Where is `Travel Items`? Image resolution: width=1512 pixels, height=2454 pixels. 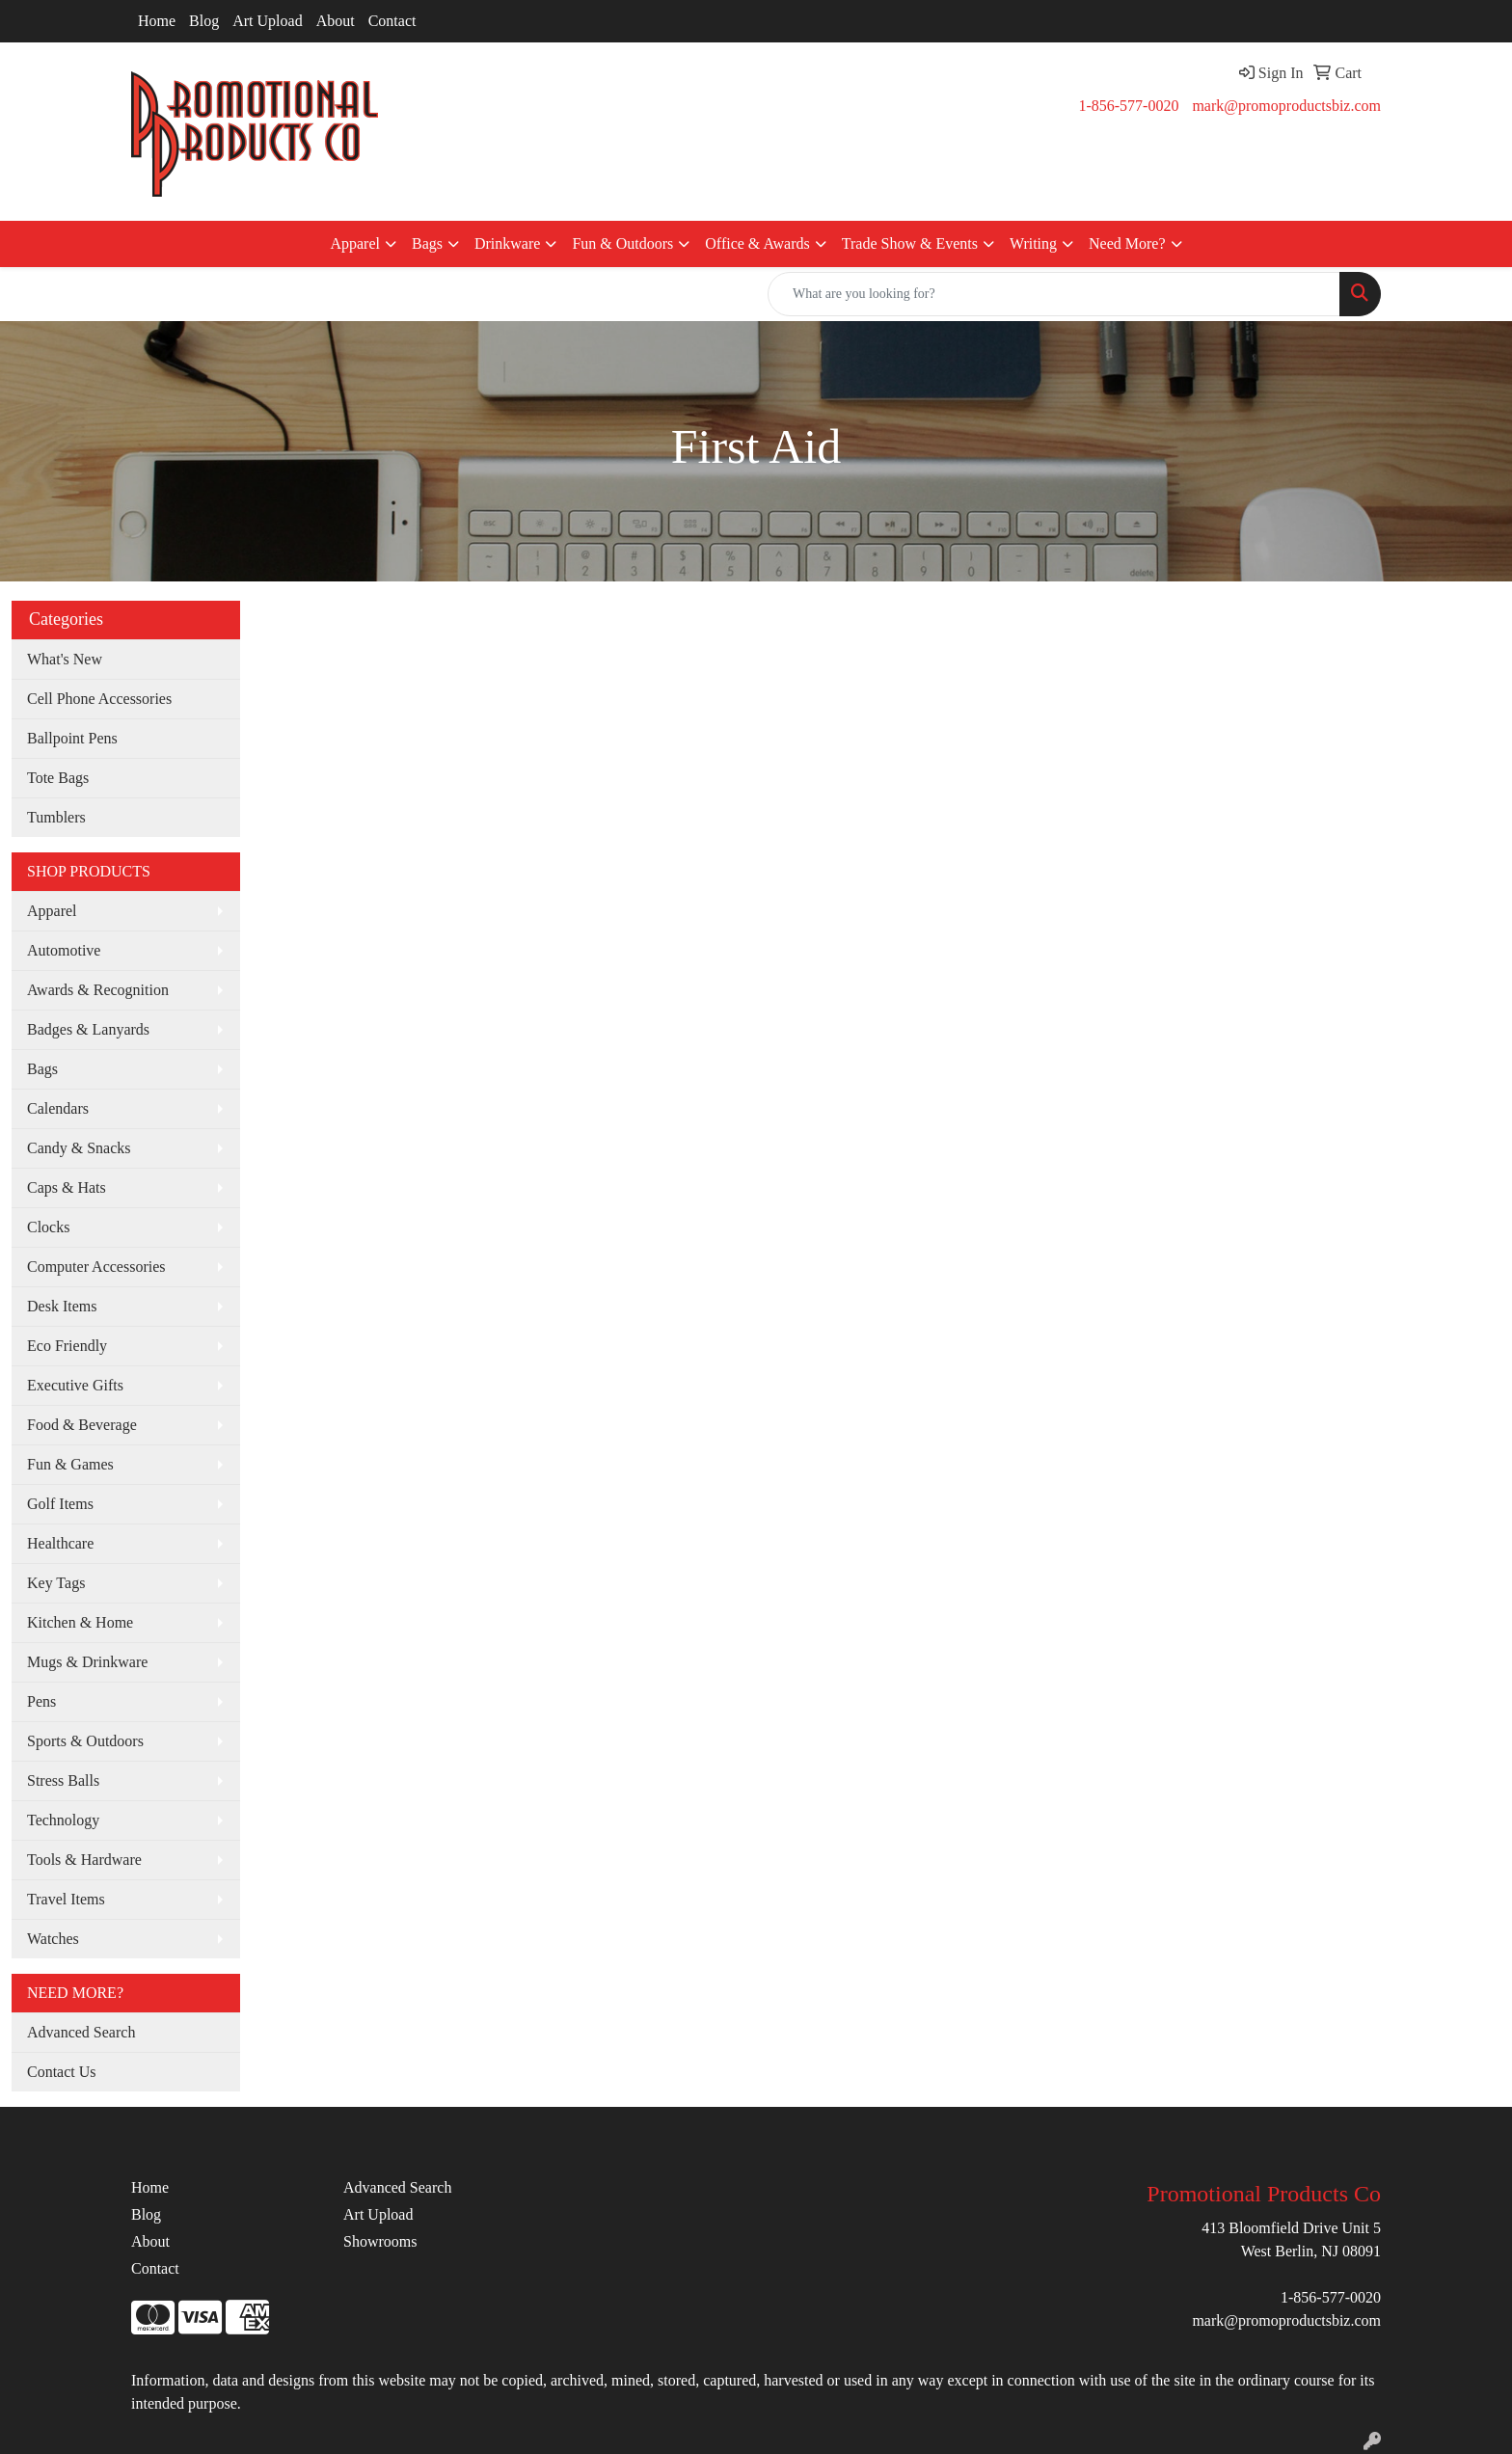
Travel Items is located at coordinates (66, 1899).